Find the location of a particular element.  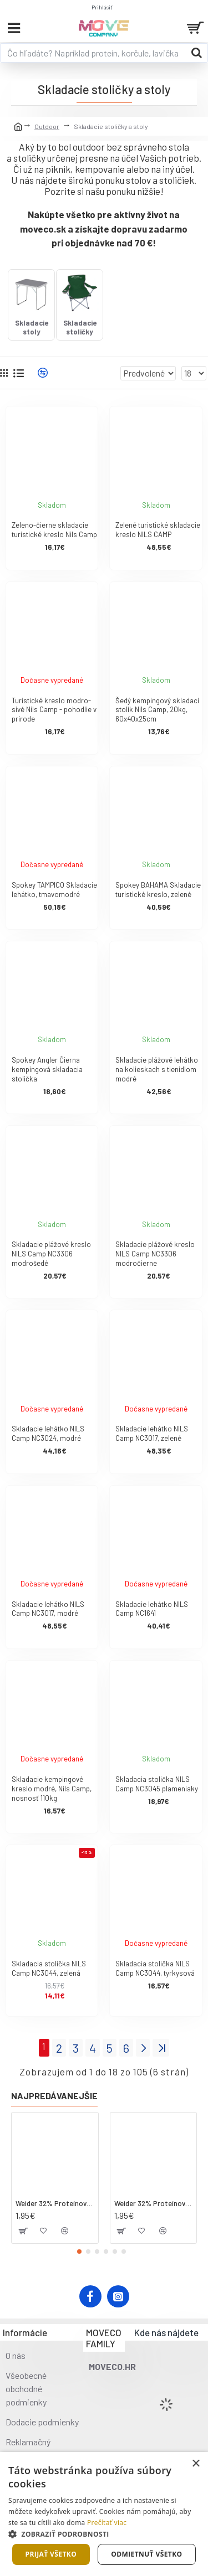

Skladacia stolička NILS Camp NC3044, tyrkysová is located at coordinates (155, 1968).